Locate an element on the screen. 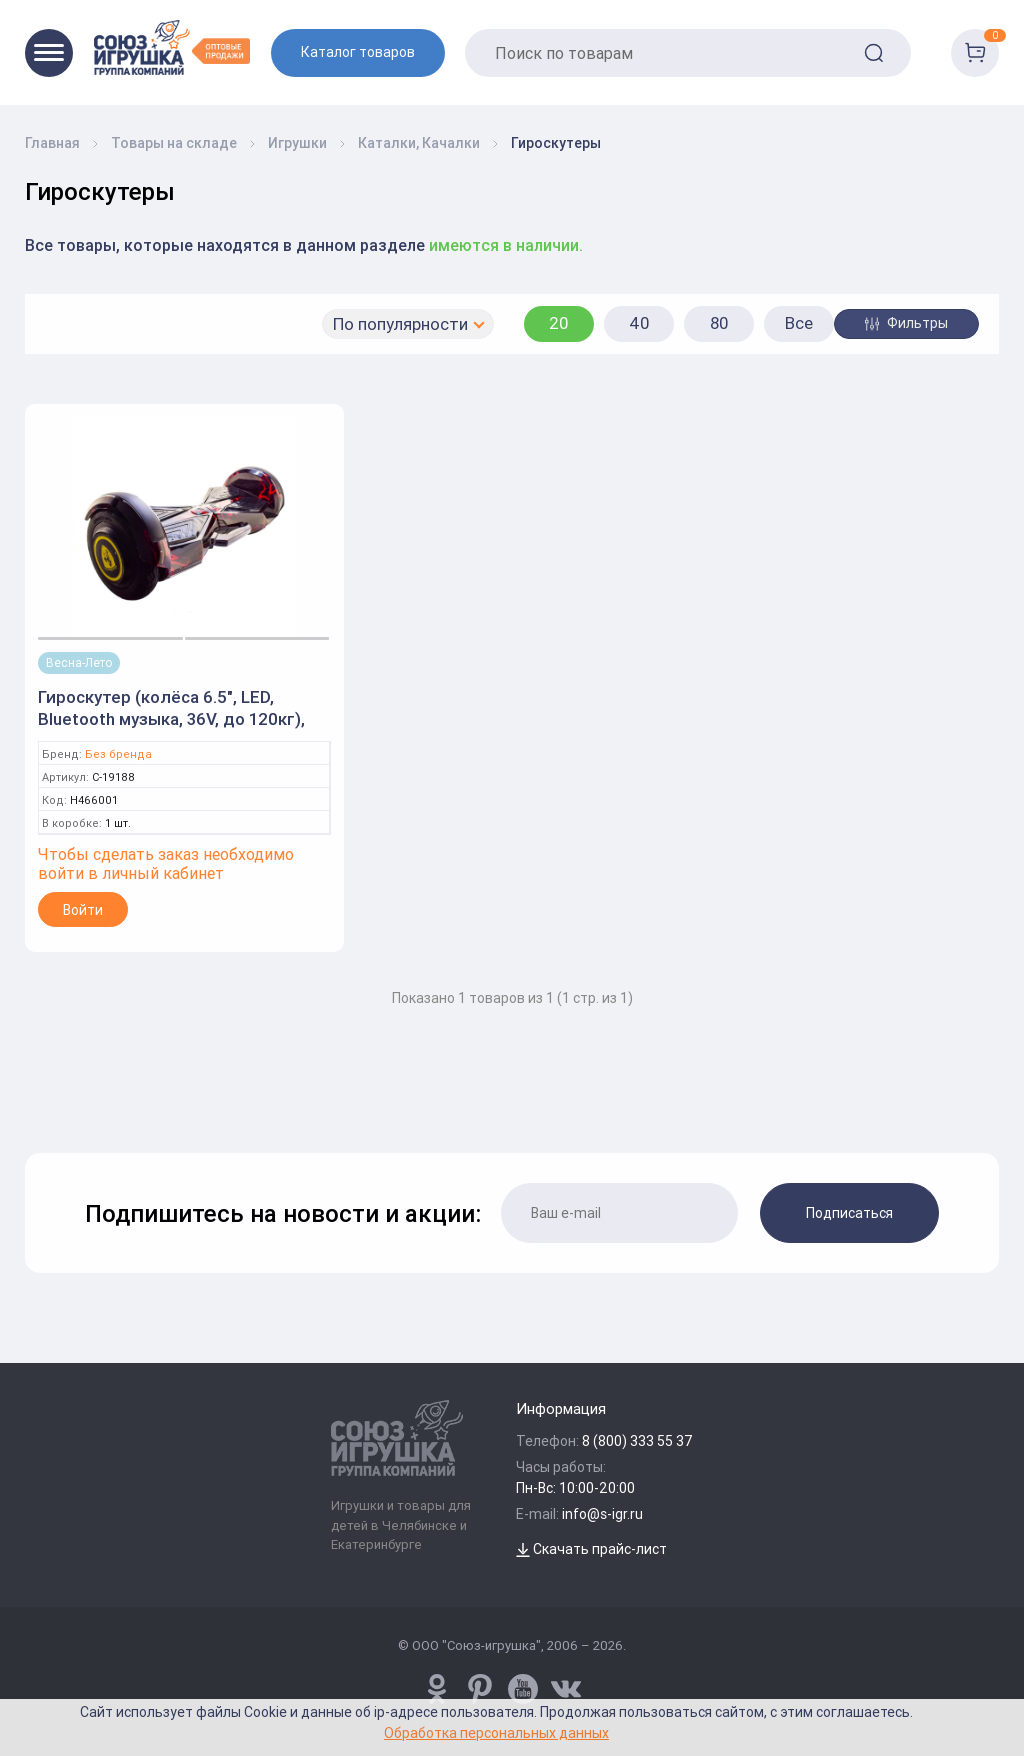  20 is located at coordinates (559, 323).